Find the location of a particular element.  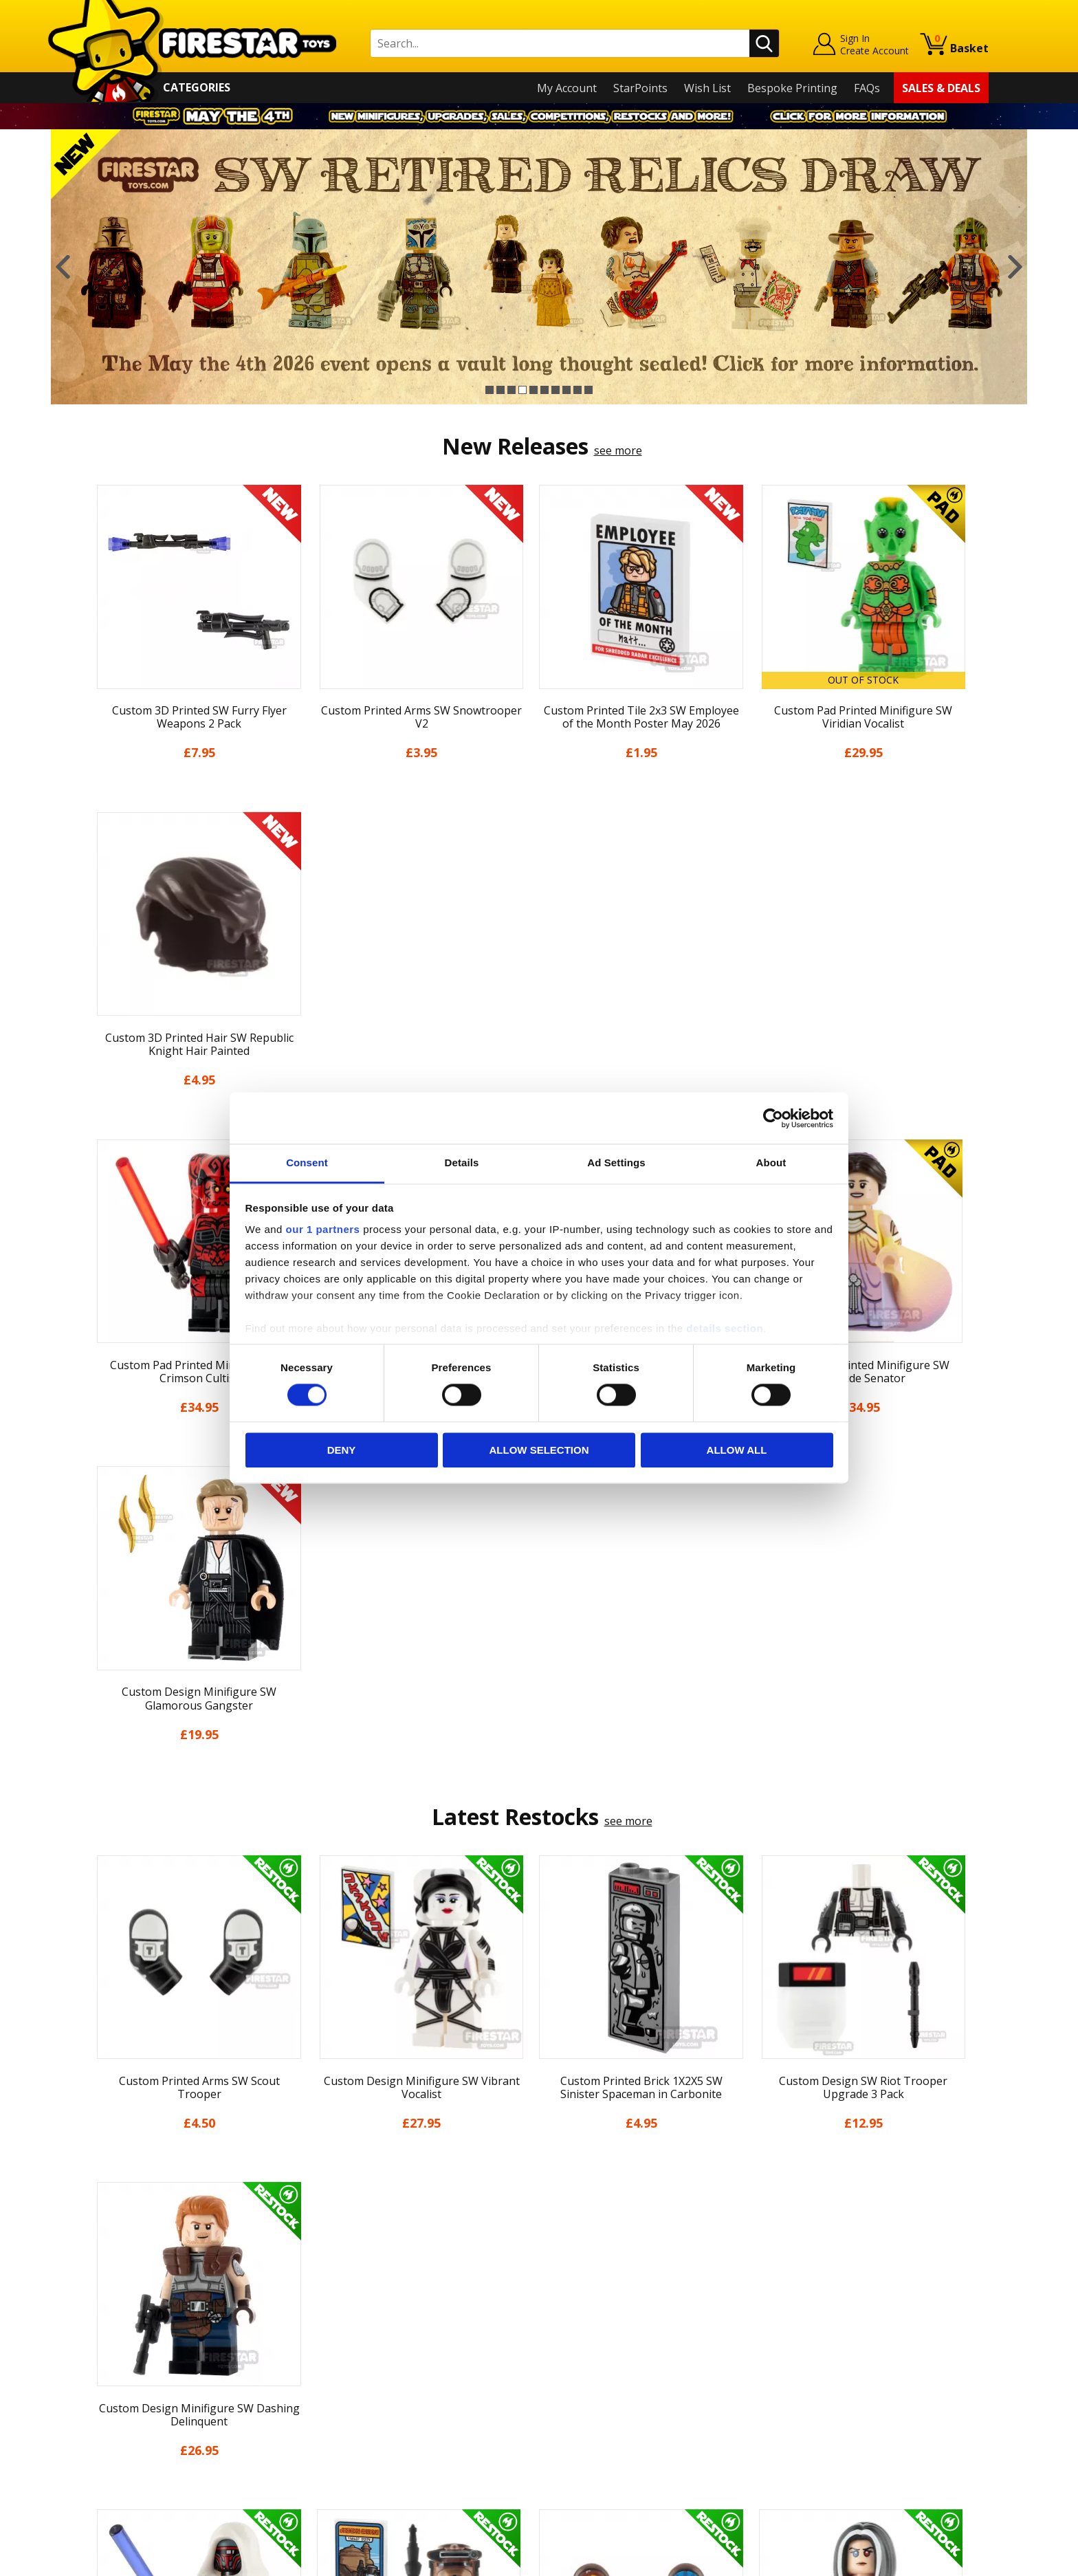

support@firestartoys.com is located at coordinates (381, 2342).